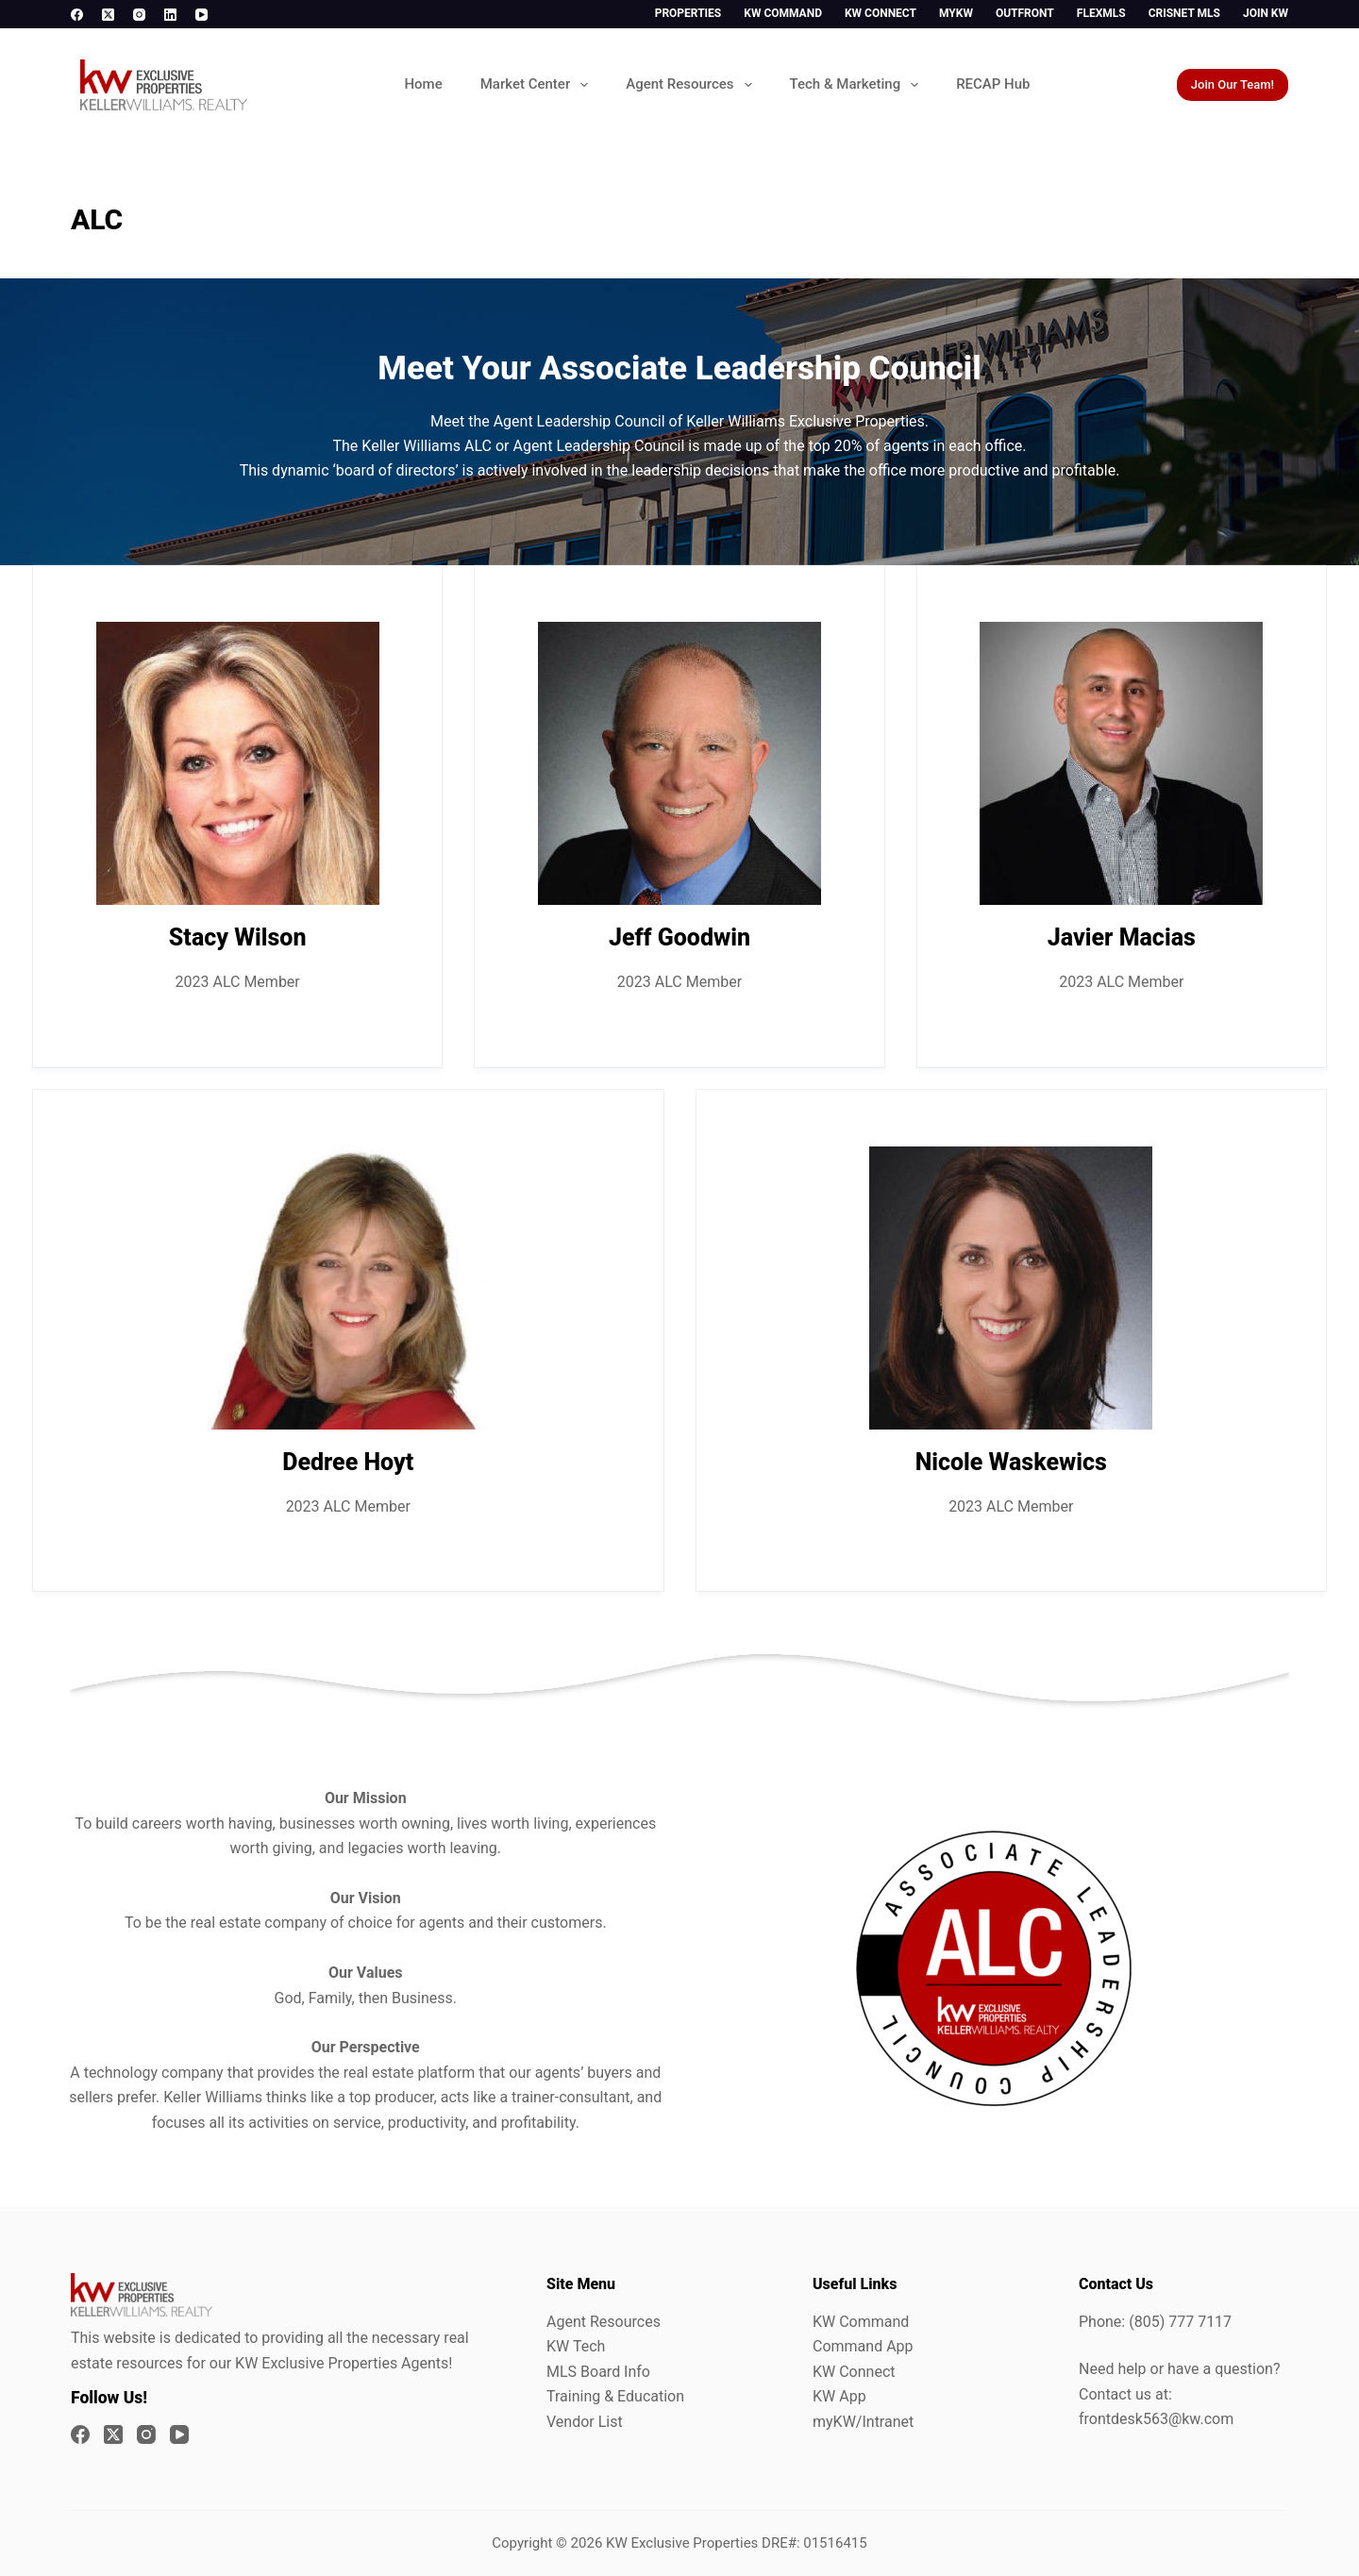 The image size is (1359, 2576). I want to click on FlexMLS, so click(1101, 13).